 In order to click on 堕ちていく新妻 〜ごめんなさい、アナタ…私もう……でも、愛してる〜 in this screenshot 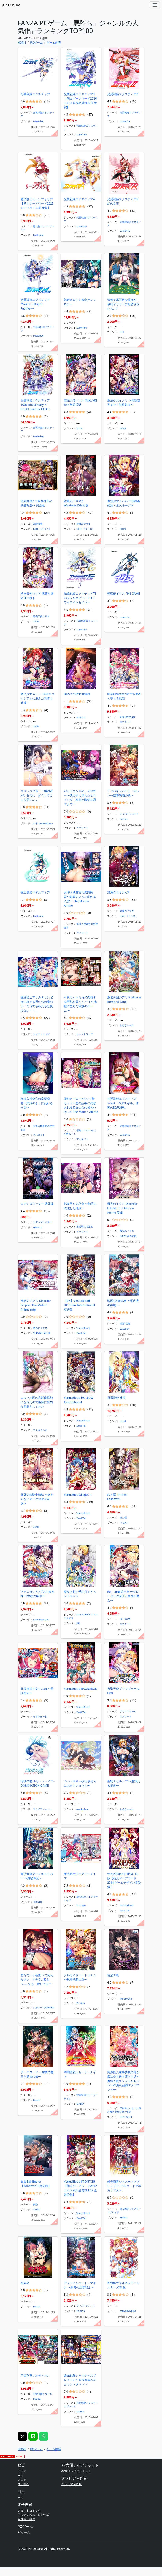, I will do `click(37, 1979)`.